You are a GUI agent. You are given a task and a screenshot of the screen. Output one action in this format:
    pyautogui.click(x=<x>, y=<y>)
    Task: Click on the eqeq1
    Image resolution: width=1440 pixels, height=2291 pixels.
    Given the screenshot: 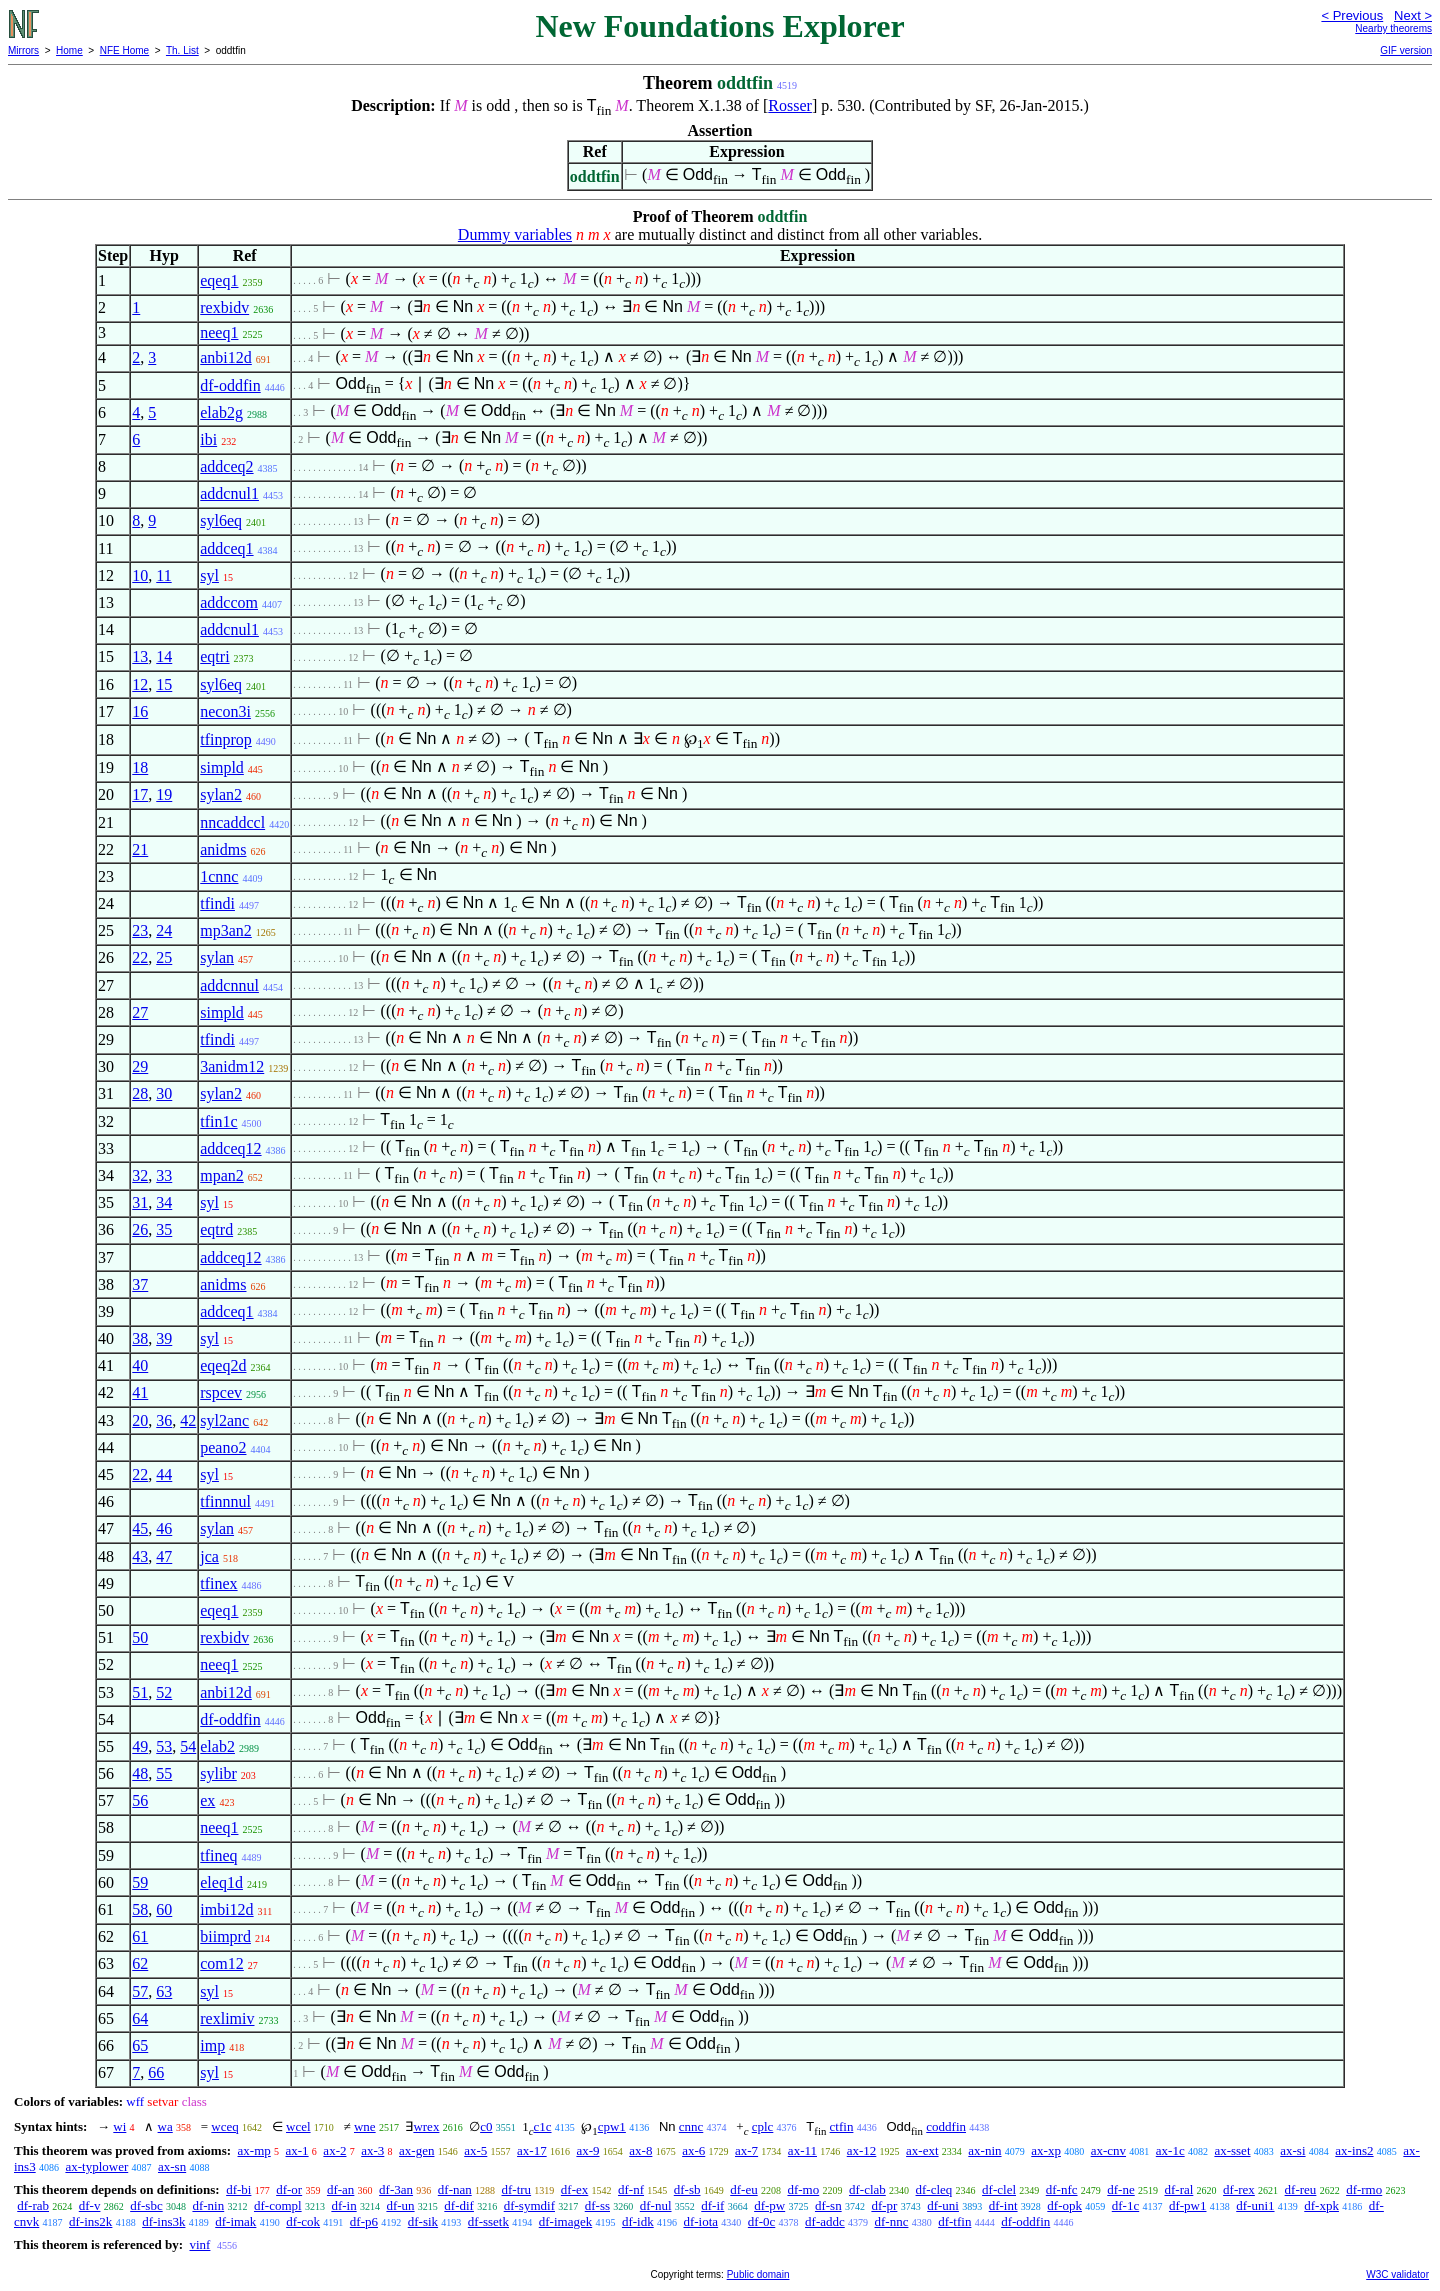 What is the action you would take?
    pyautogui.click(x=219, y=280)
    